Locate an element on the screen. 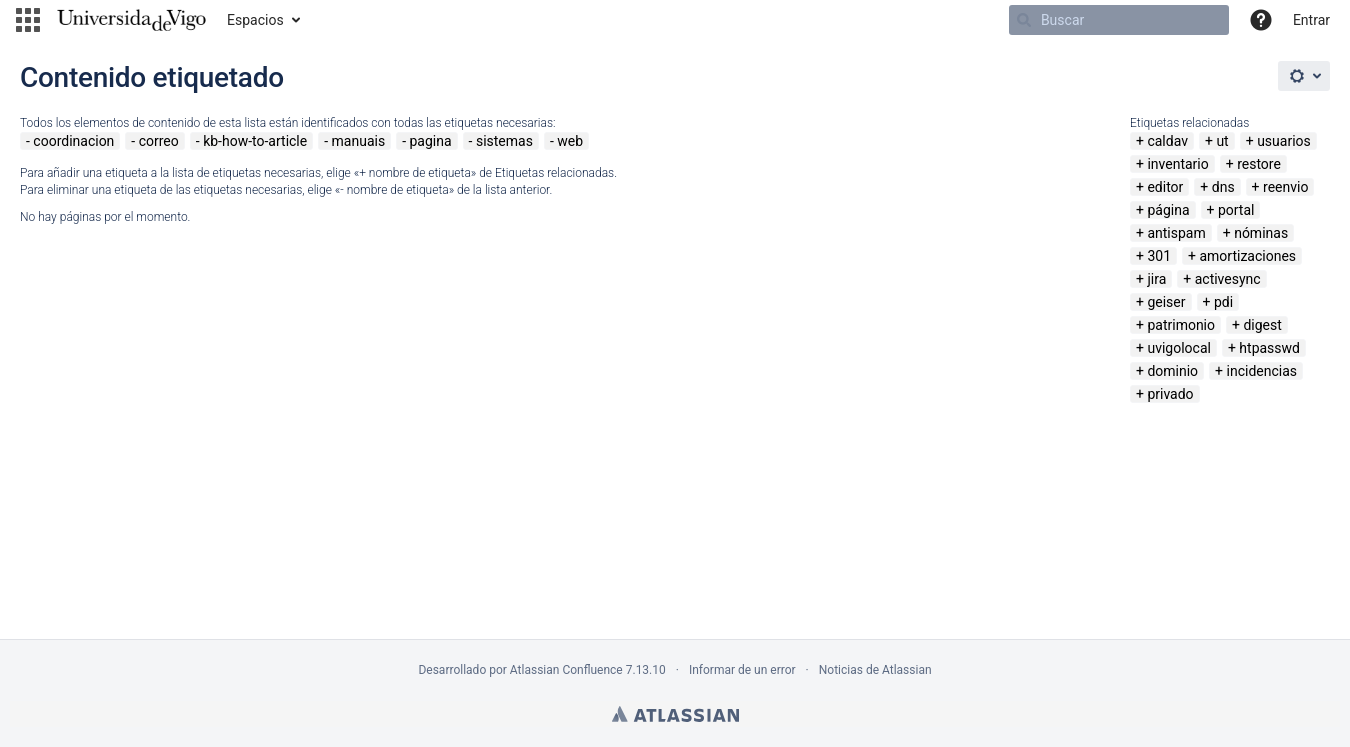 The image size is (1350, 747). inventario is located at coordinates (1177, 164).